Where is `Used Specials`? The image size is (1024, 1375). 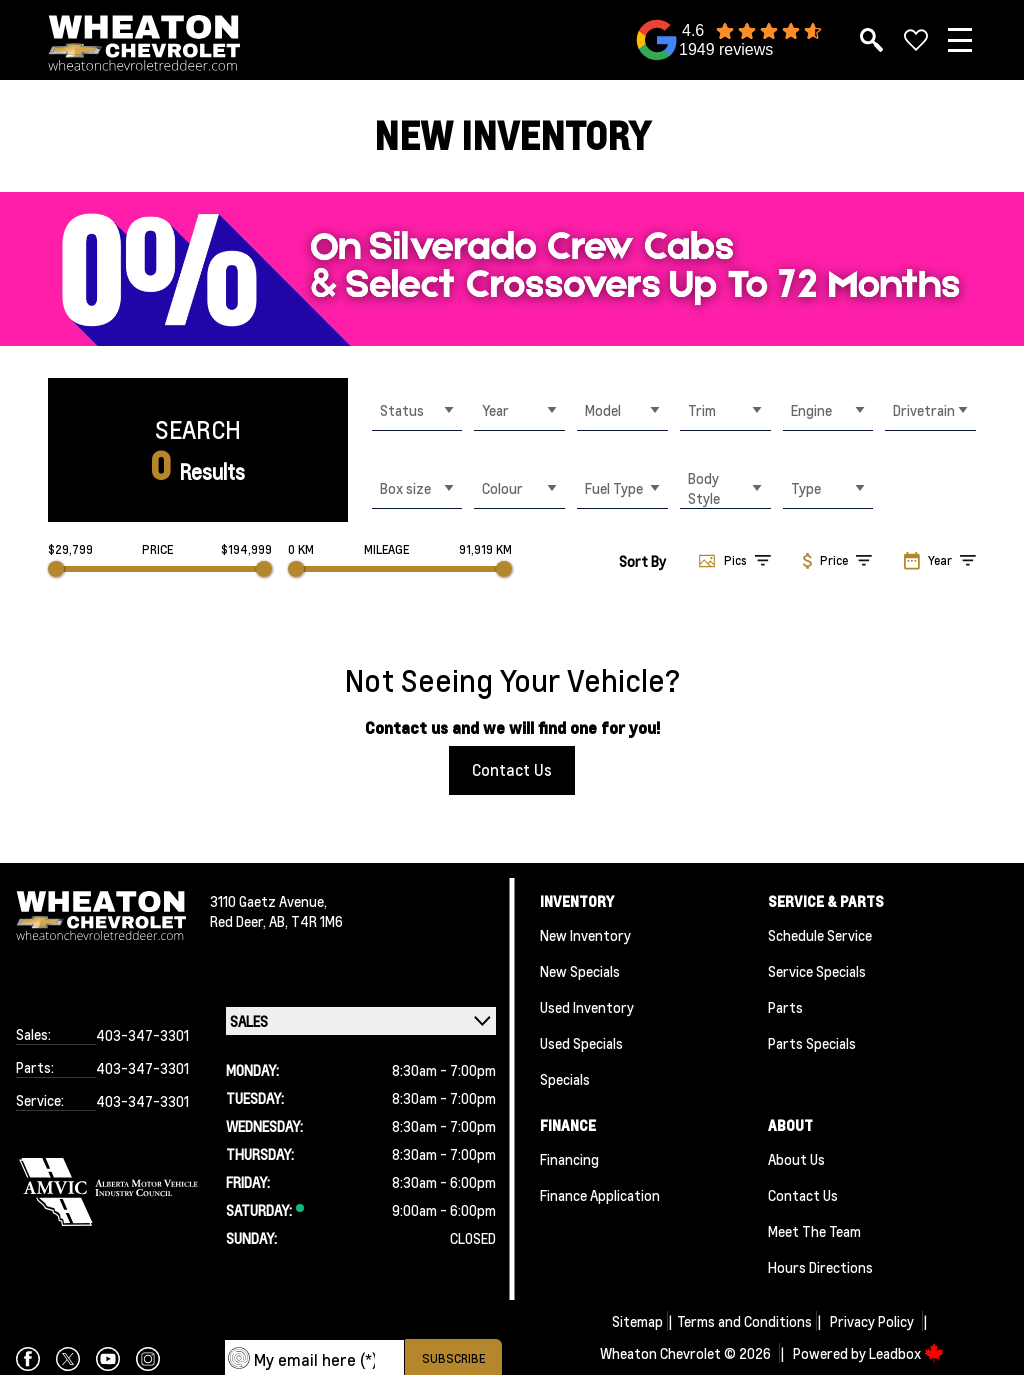
Used Specials is located at coordinates (581, 1043).